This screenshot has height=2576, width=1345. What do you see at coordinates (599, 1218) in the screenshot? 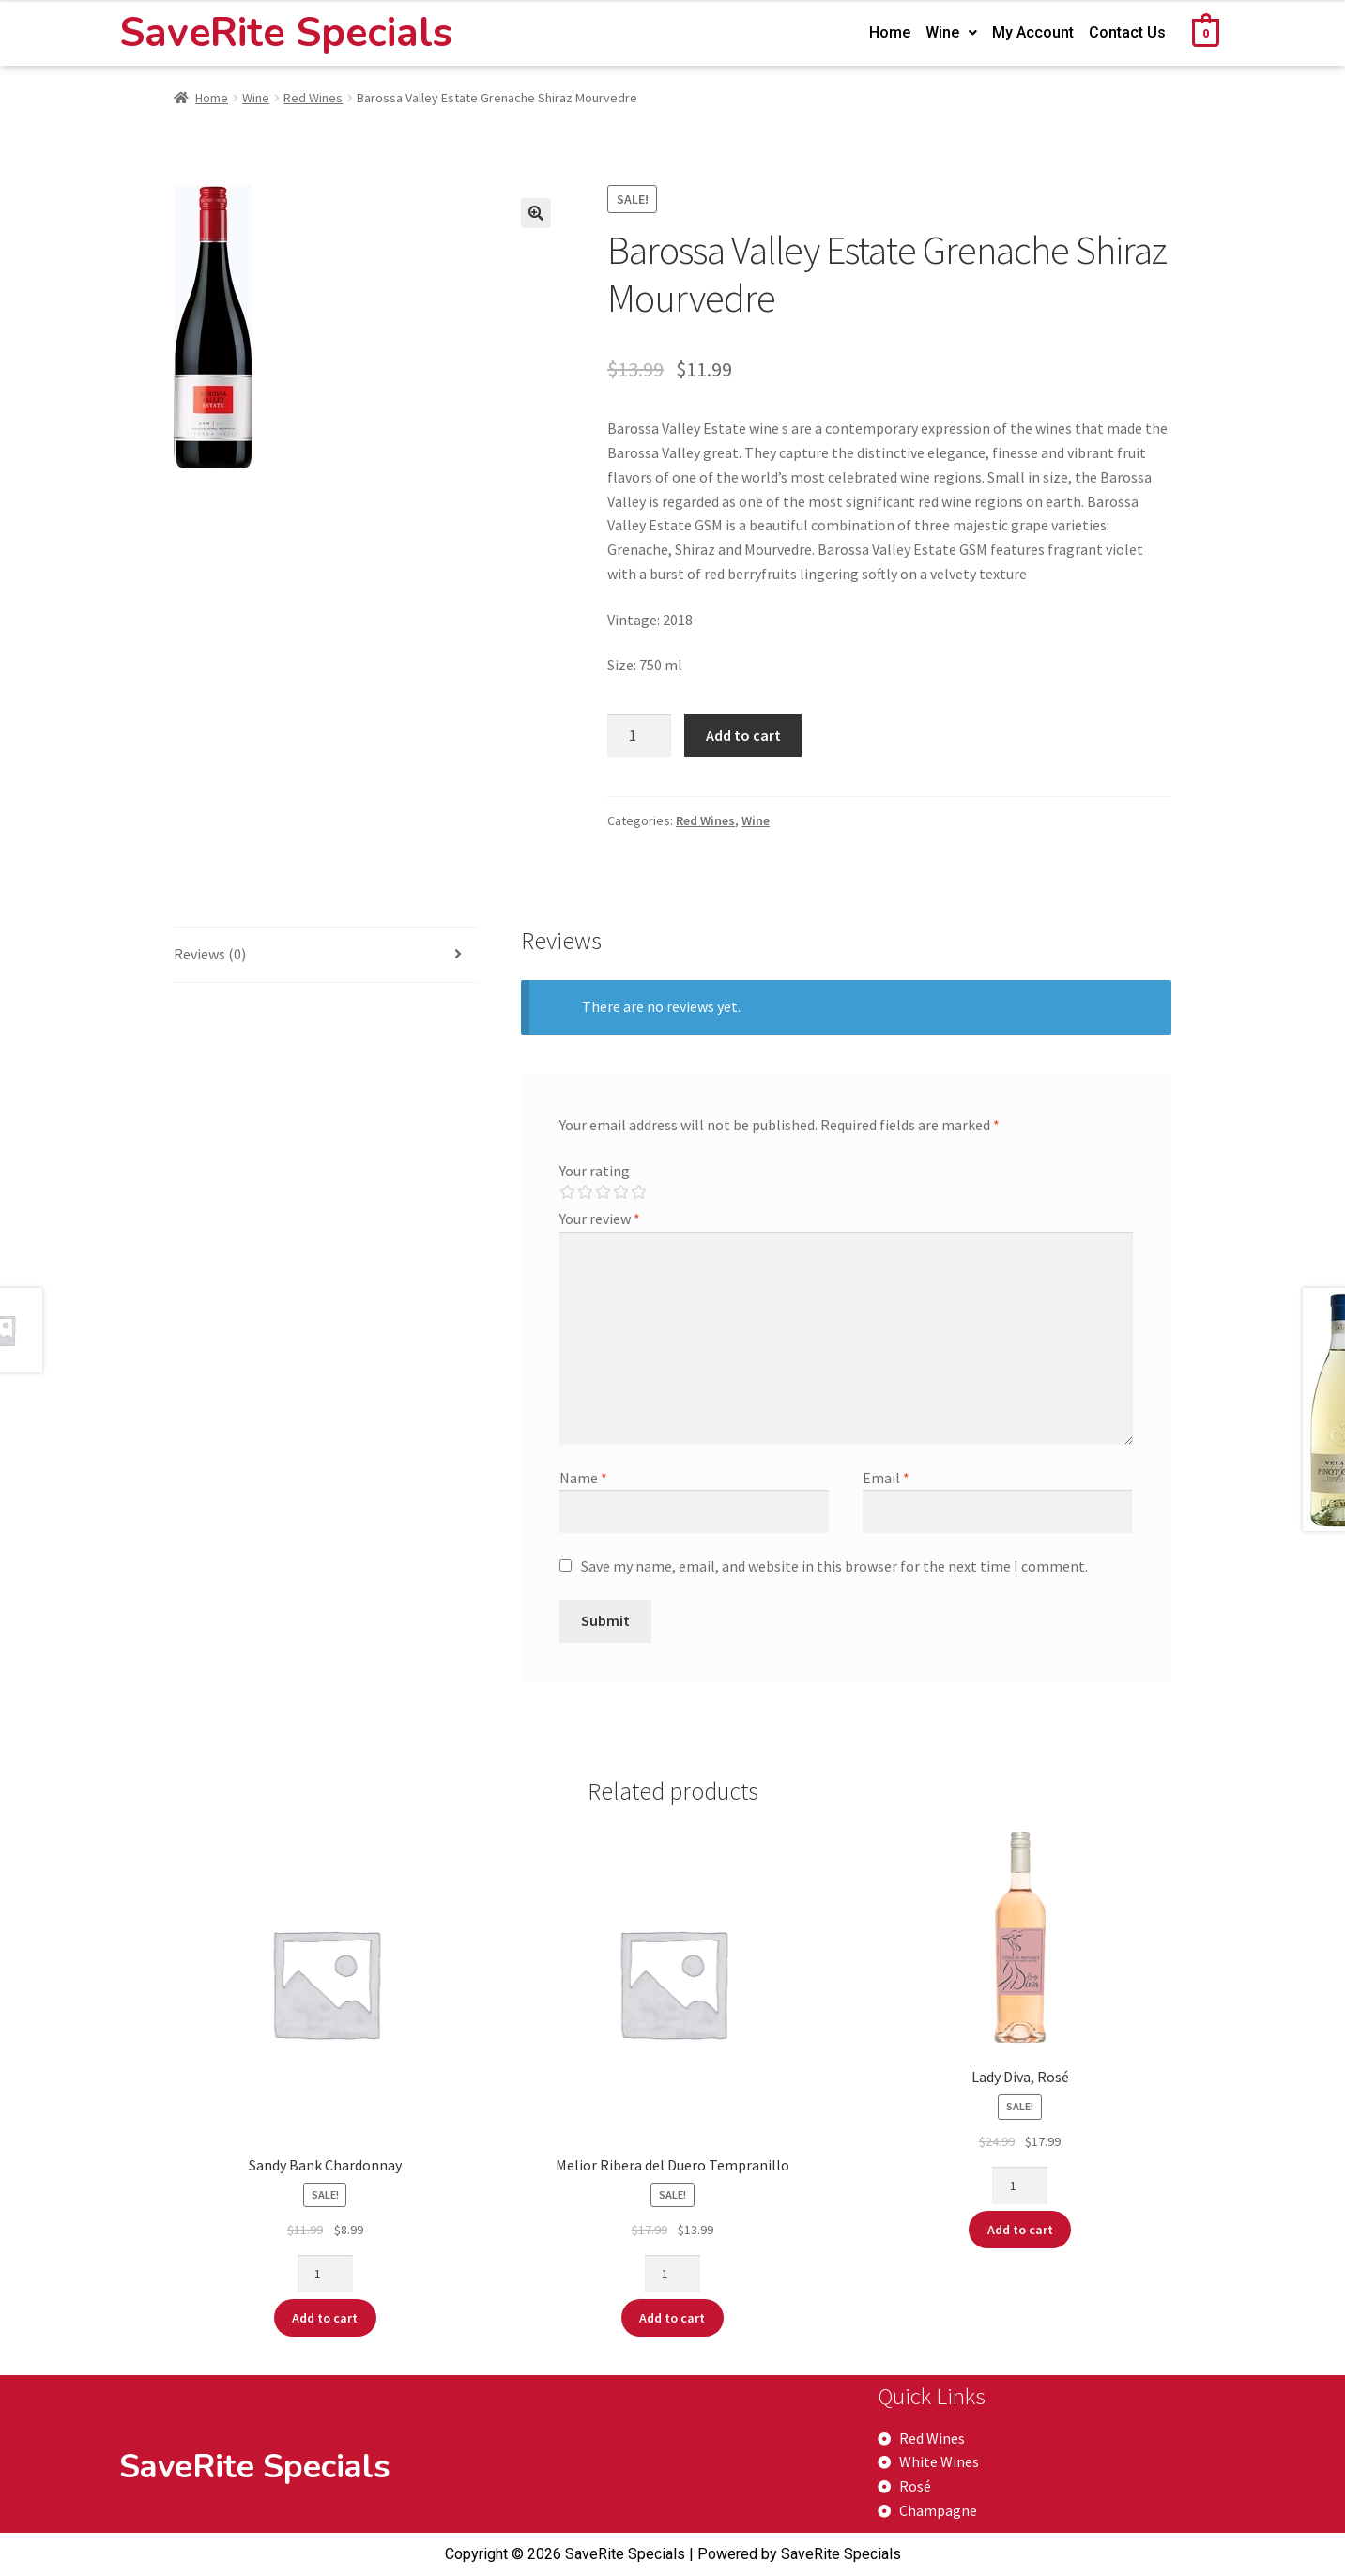
I see `Your review` at bounding box center [599, 1218].